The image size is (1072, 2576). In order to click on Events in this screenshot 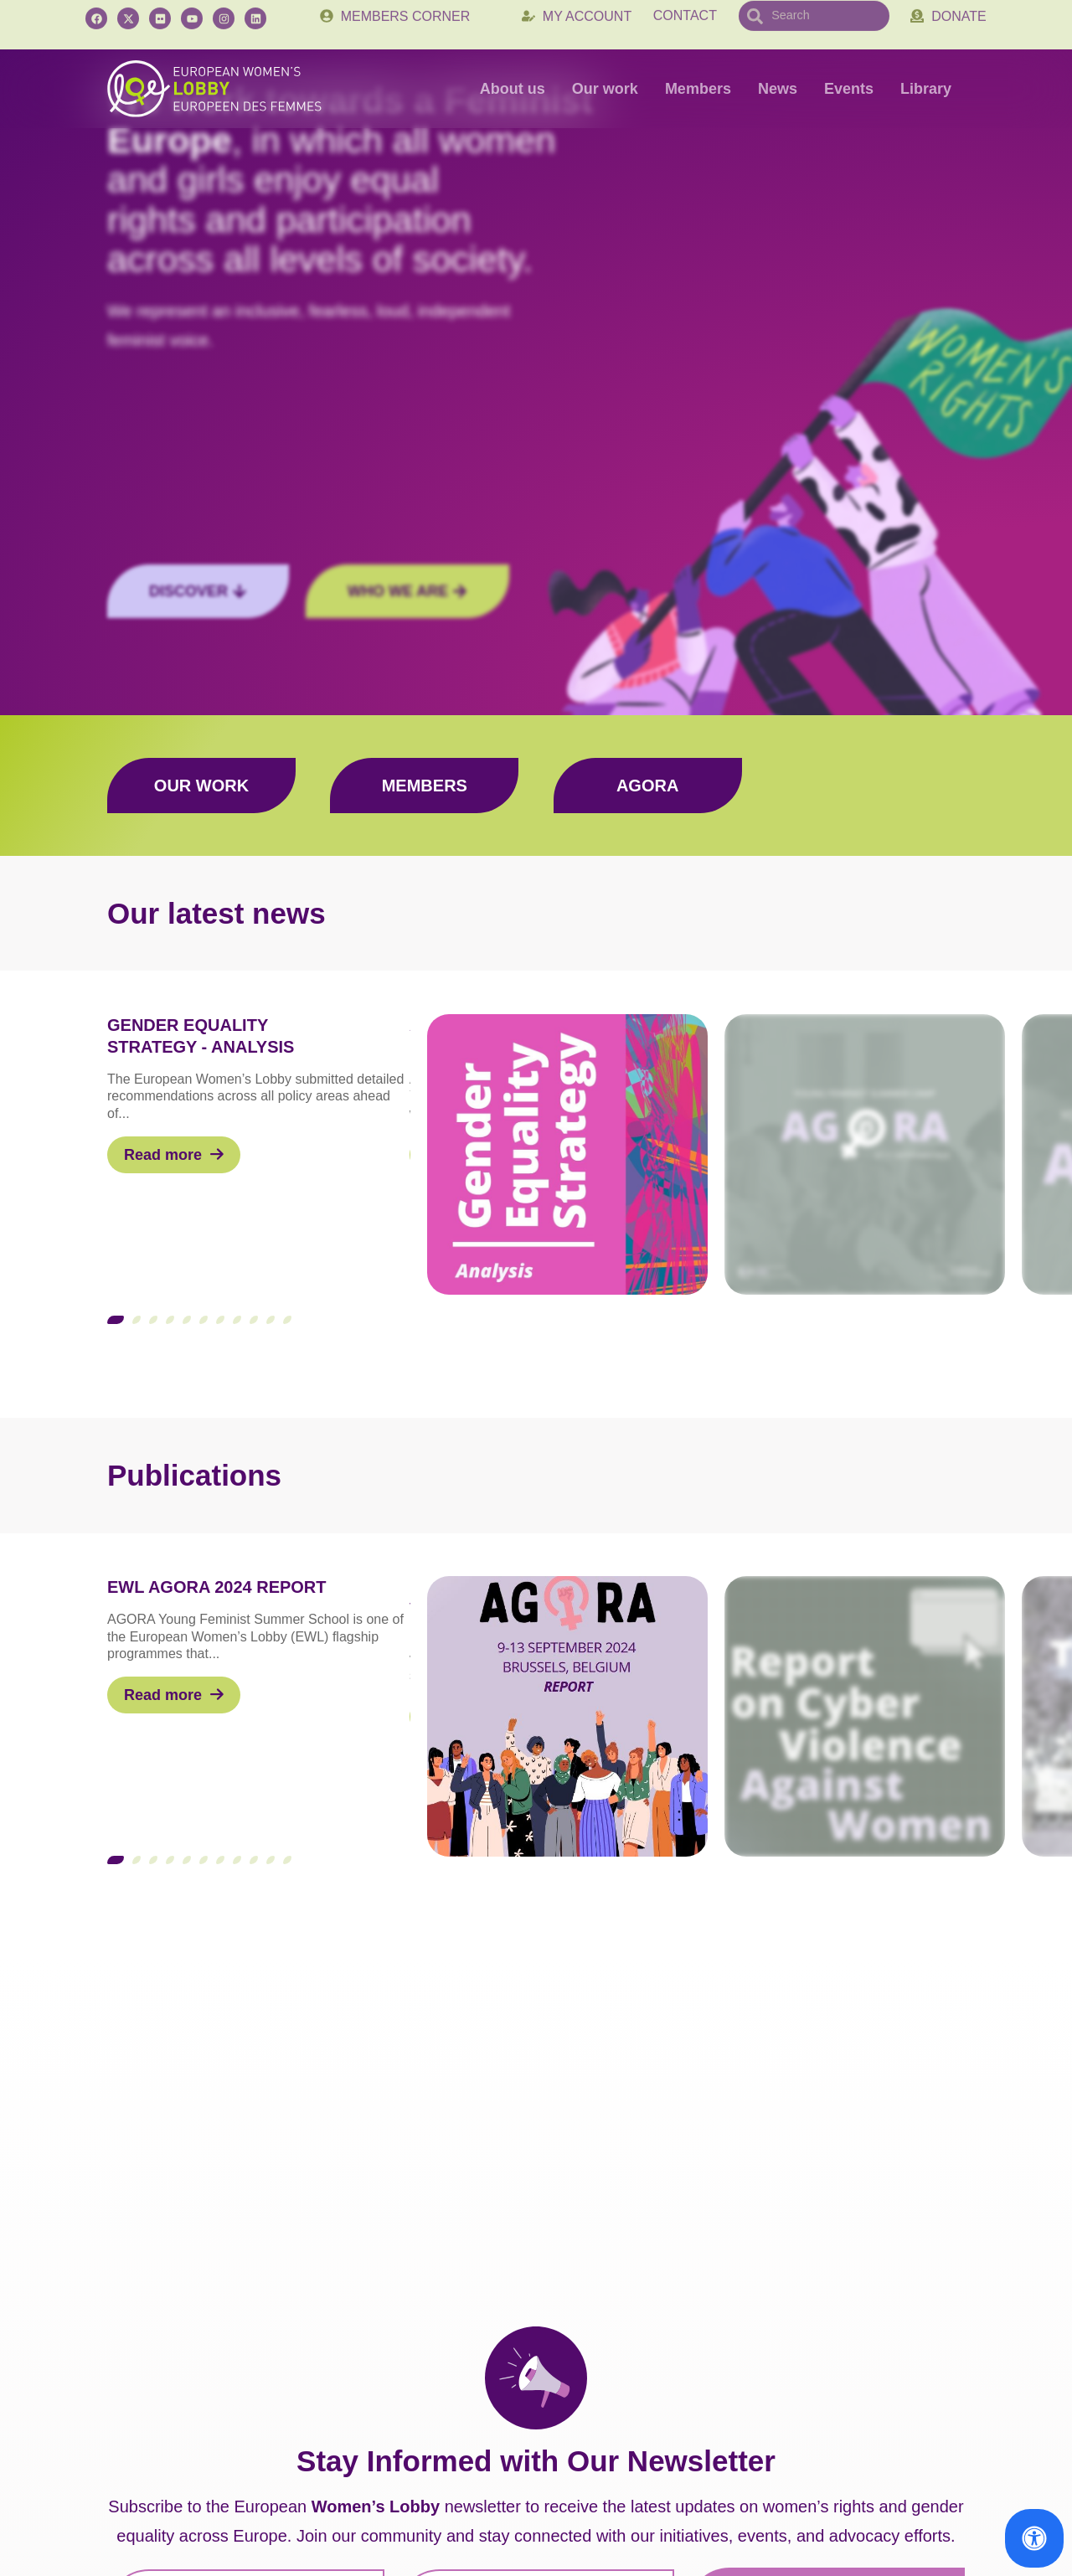, I will do `click(849, 88)`.